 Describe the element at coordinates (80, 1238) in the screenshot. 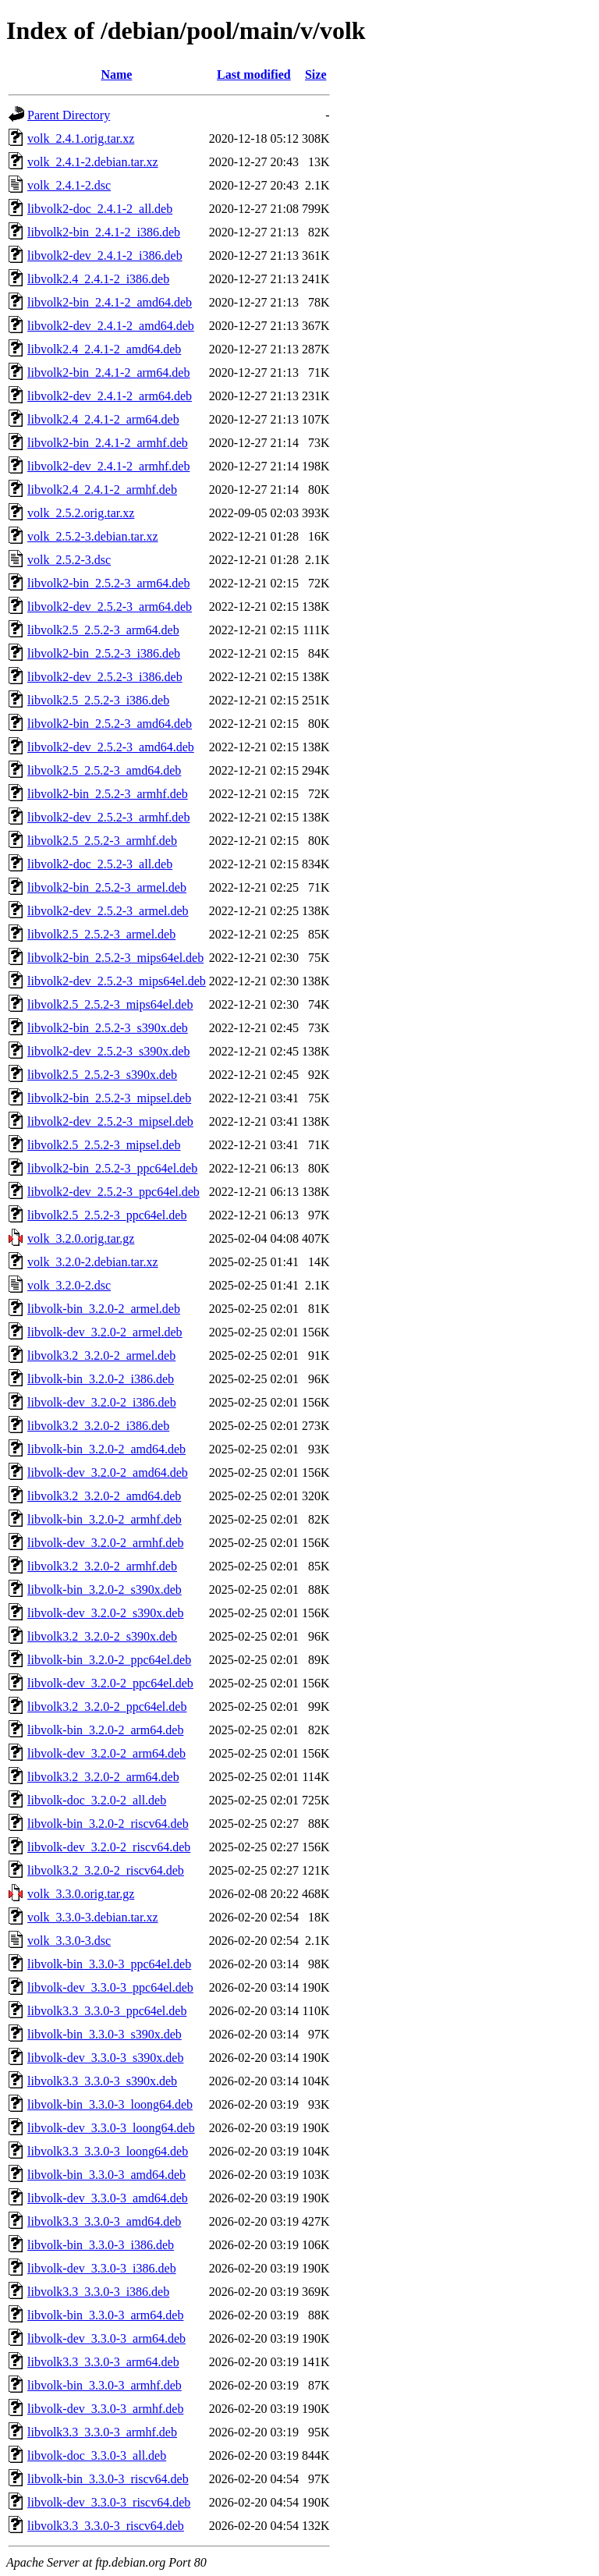

I see `volk_3.2.0.orig.tar.gz` at that location.